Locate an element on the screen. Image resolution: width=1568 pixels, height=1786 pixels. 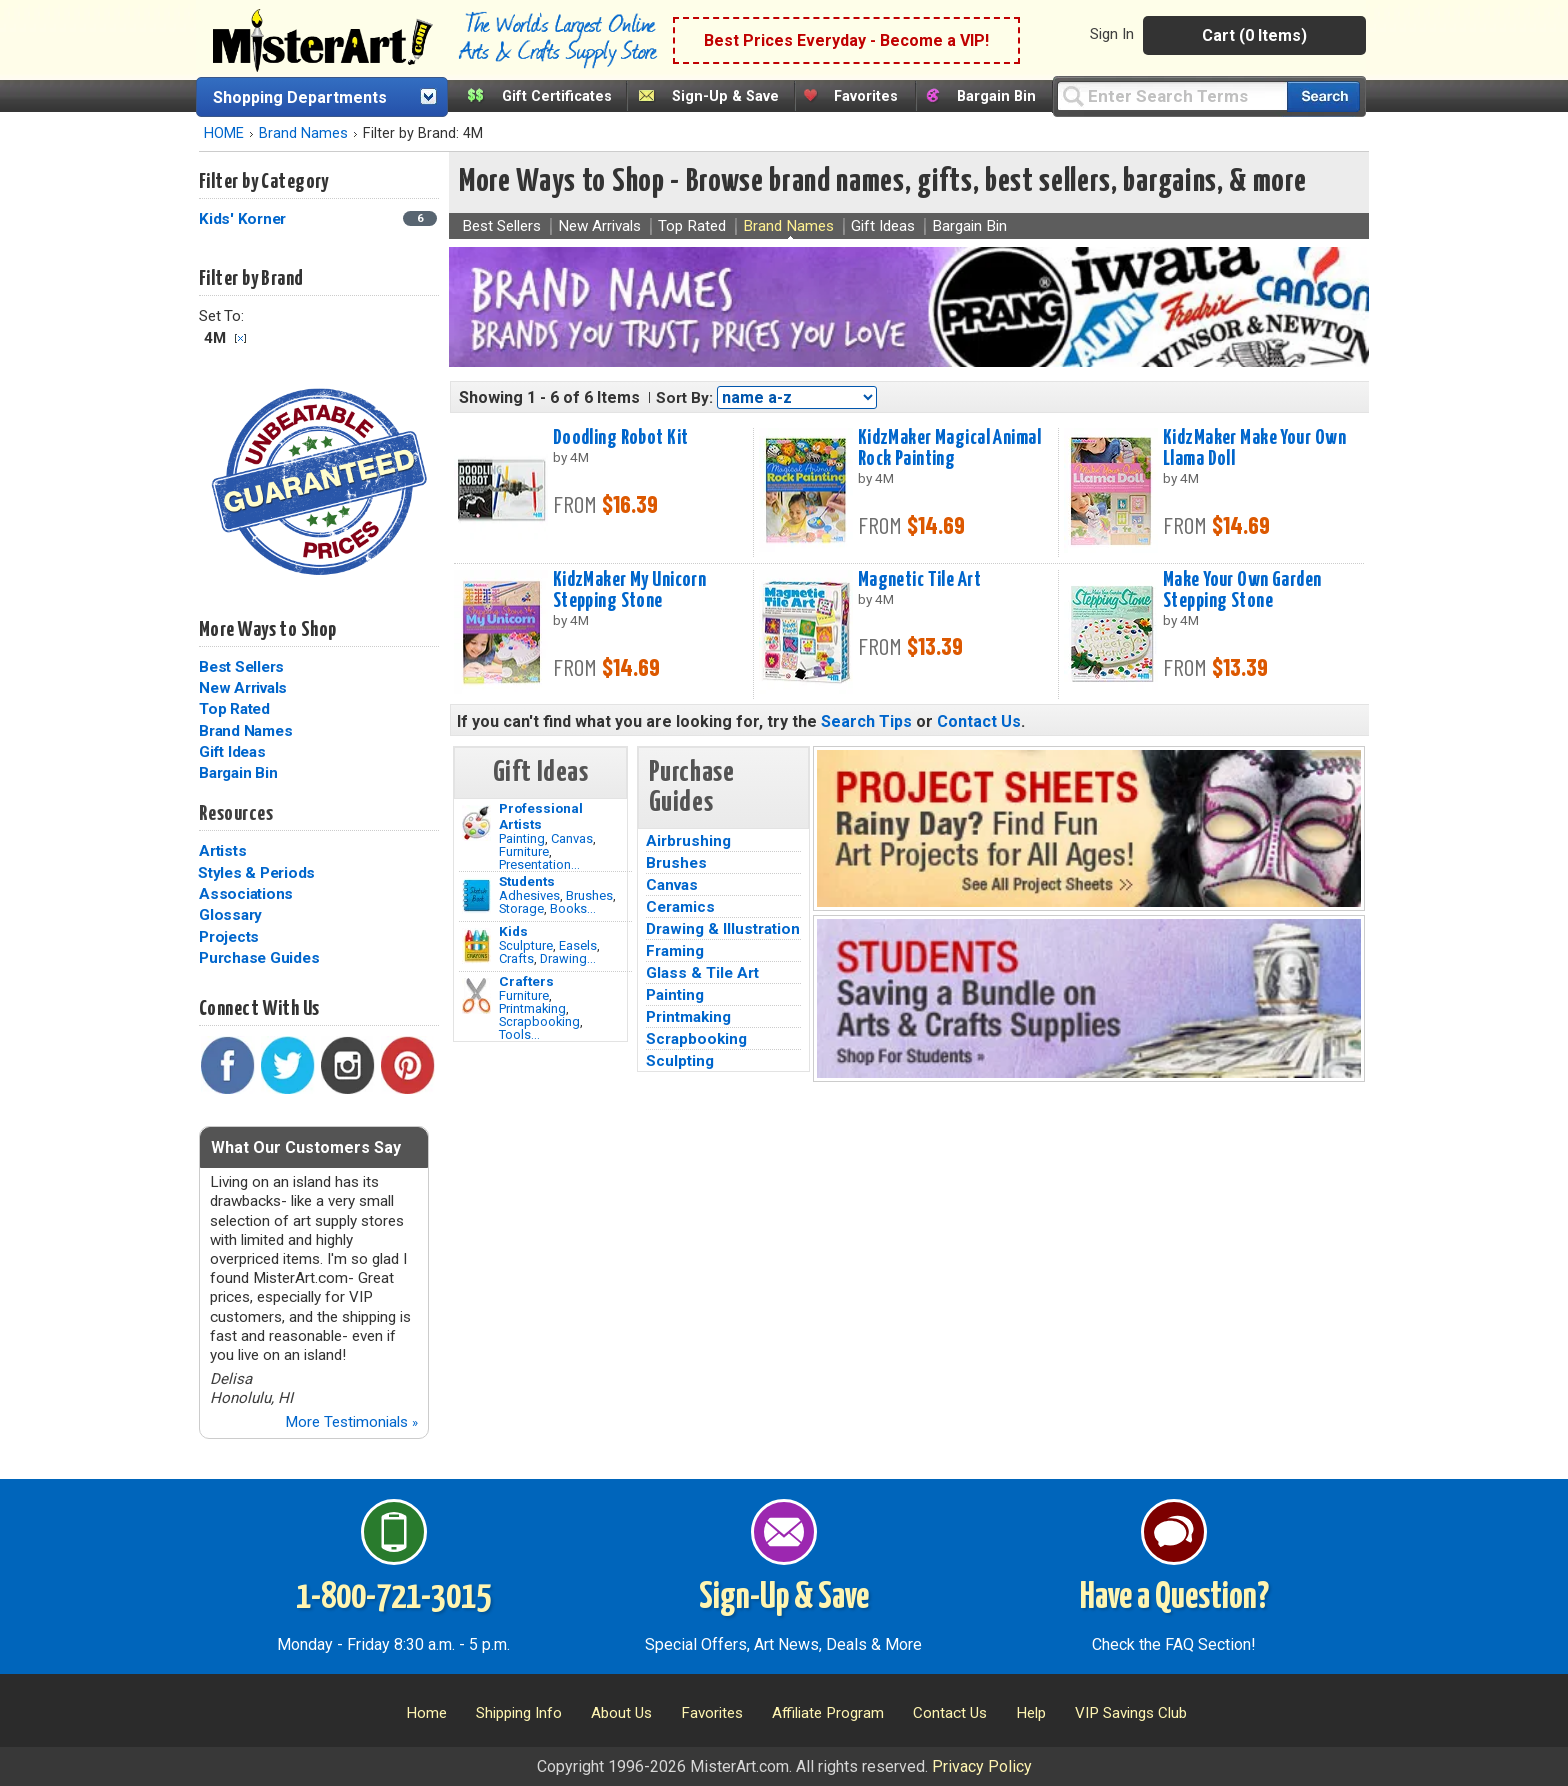
Kids' Korner [Kids' Korner Category] is located at coordinates (244, 219).